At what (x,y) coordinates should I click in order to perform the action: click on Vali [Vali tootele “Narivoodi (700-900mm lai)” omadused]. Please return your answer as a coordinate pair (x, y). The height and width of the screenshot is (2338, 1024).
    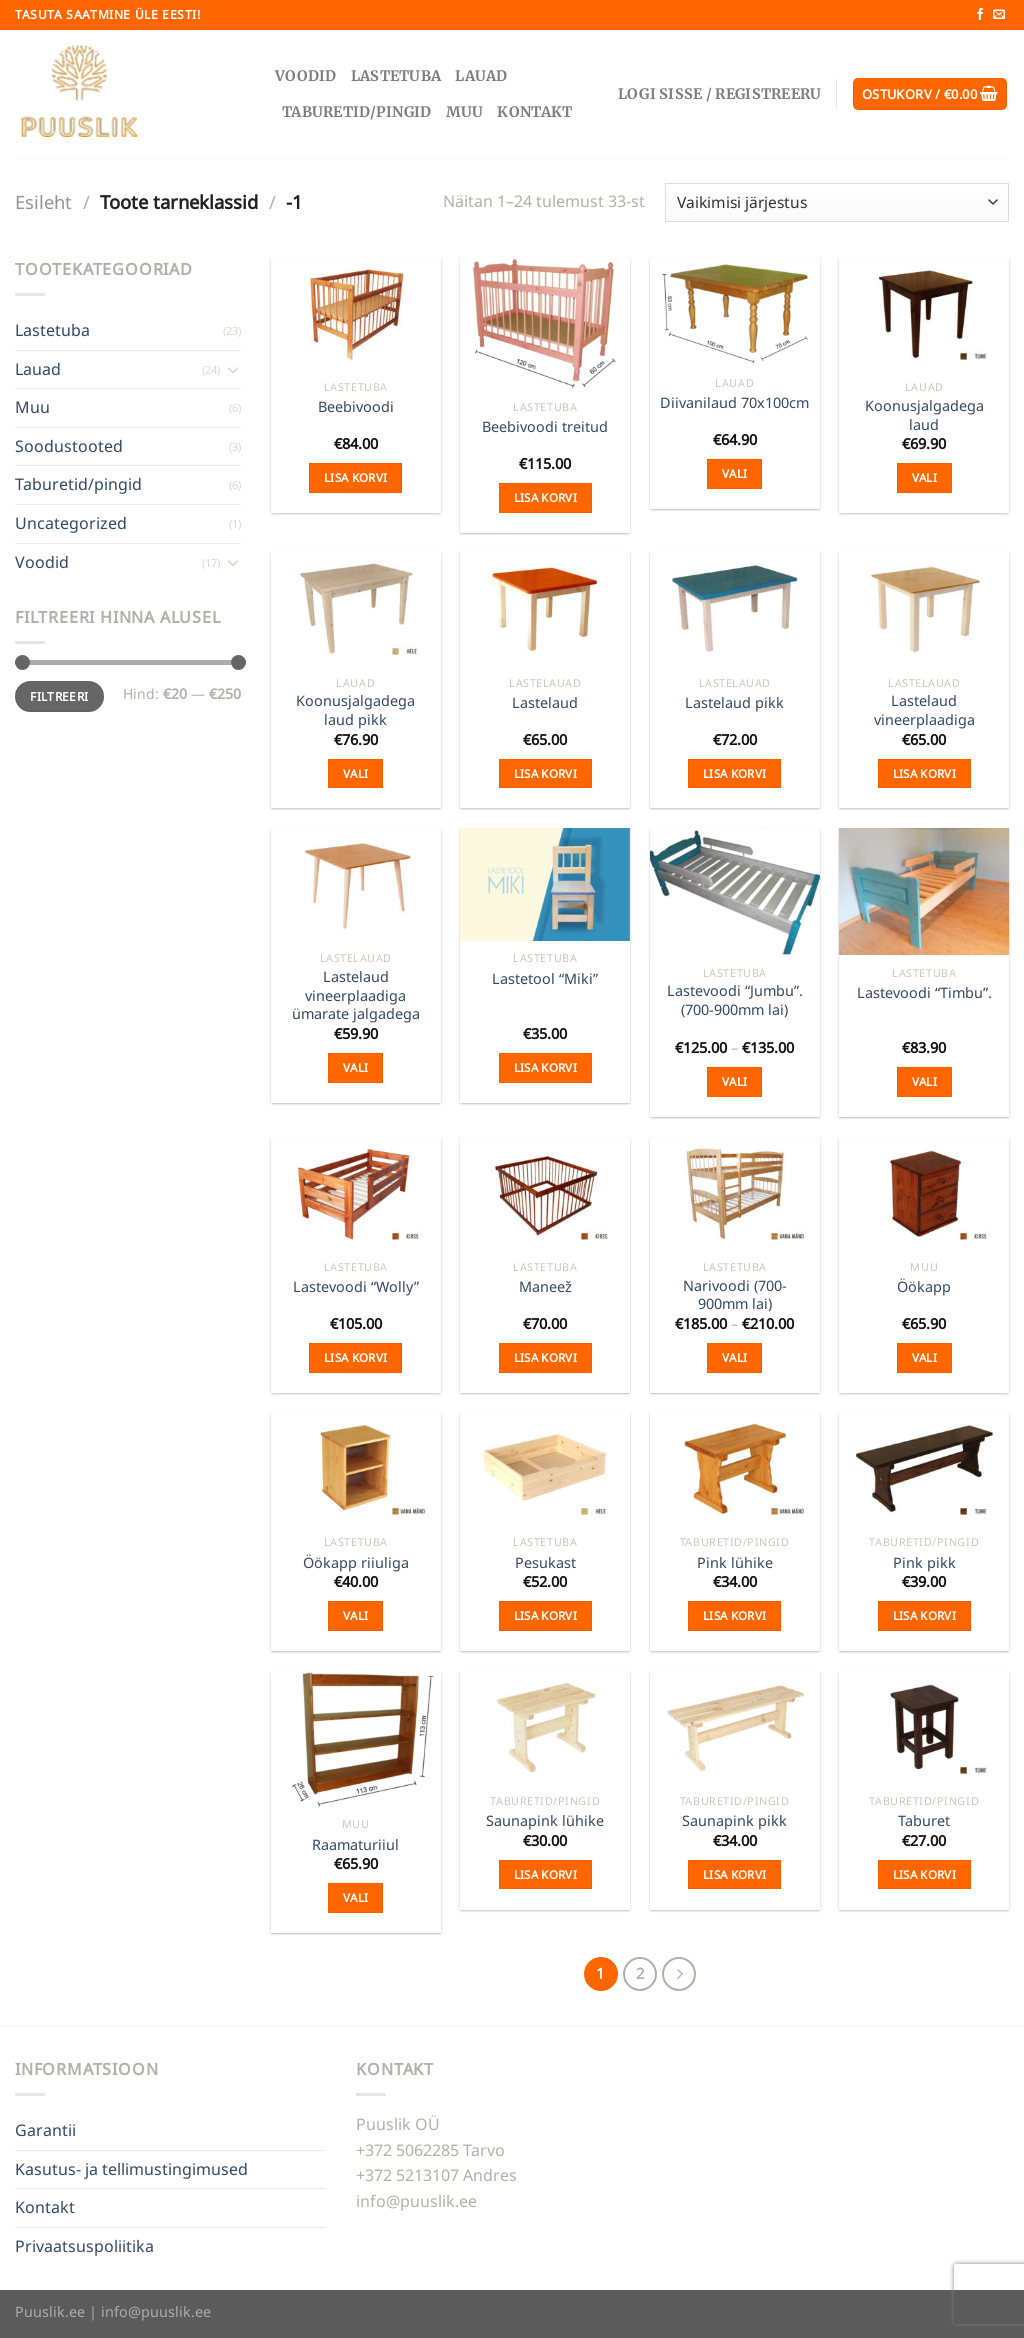
    Looking at the image, I should click on (734, 1357).